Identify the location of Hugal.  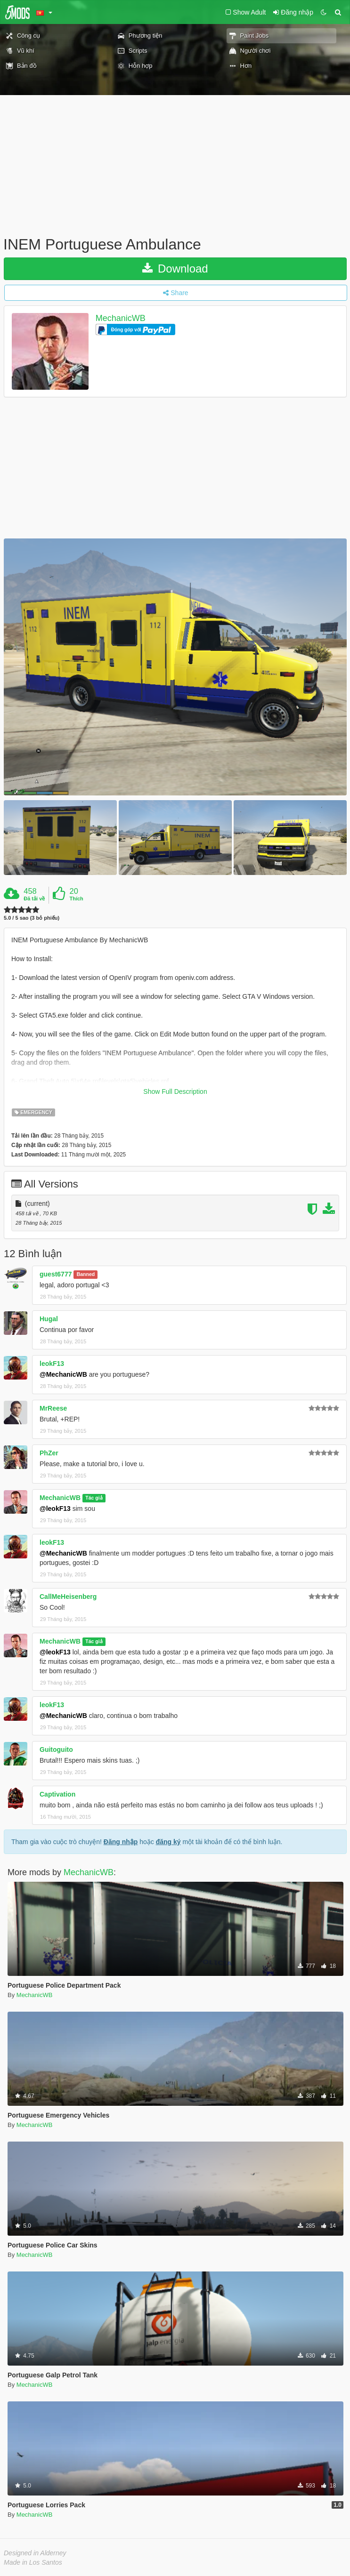
(49, 1319).